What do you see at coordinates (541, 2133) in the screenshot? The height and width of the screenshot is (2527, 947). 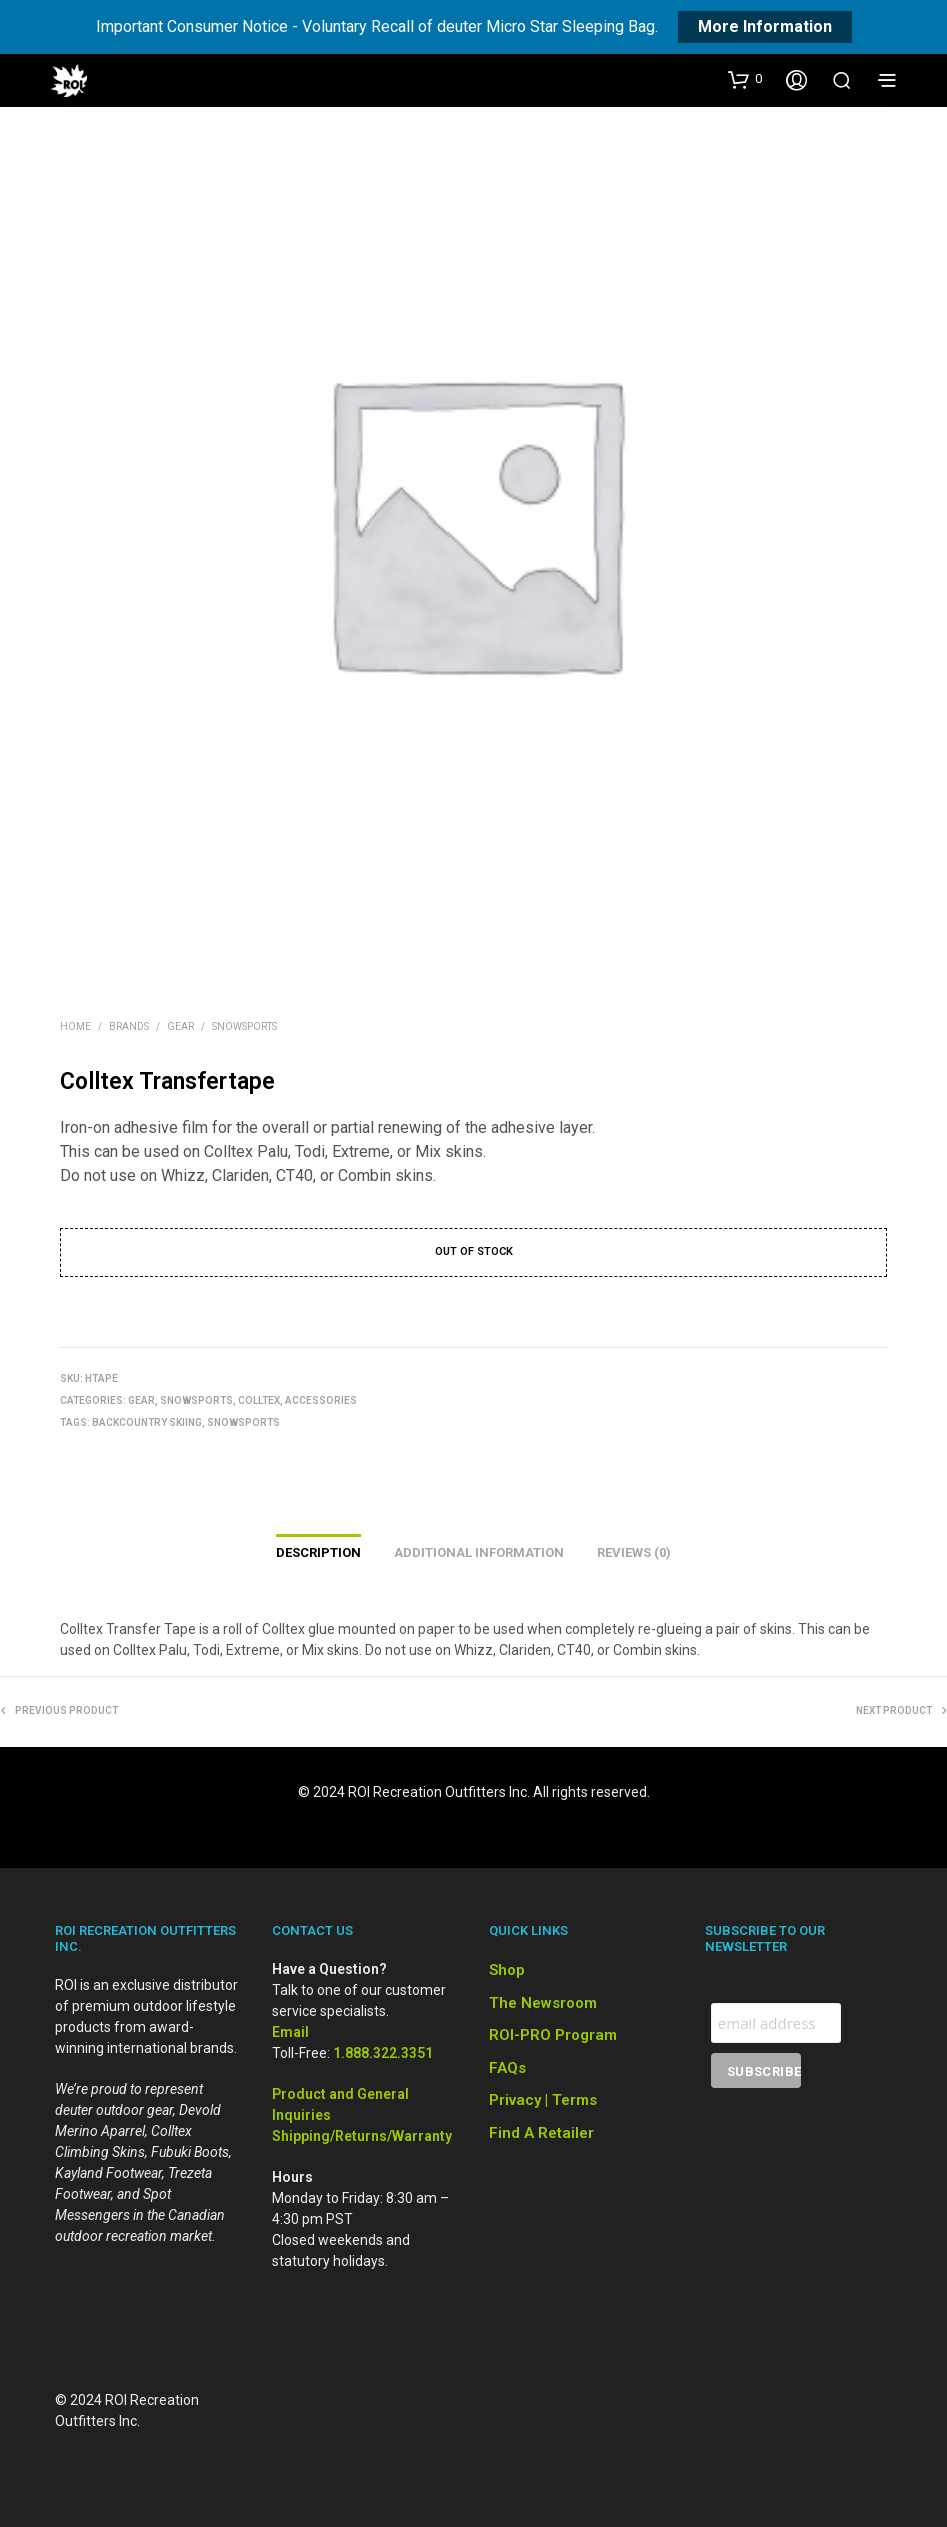 I see `Find a Retailer` at bounding box center [541, 2133].